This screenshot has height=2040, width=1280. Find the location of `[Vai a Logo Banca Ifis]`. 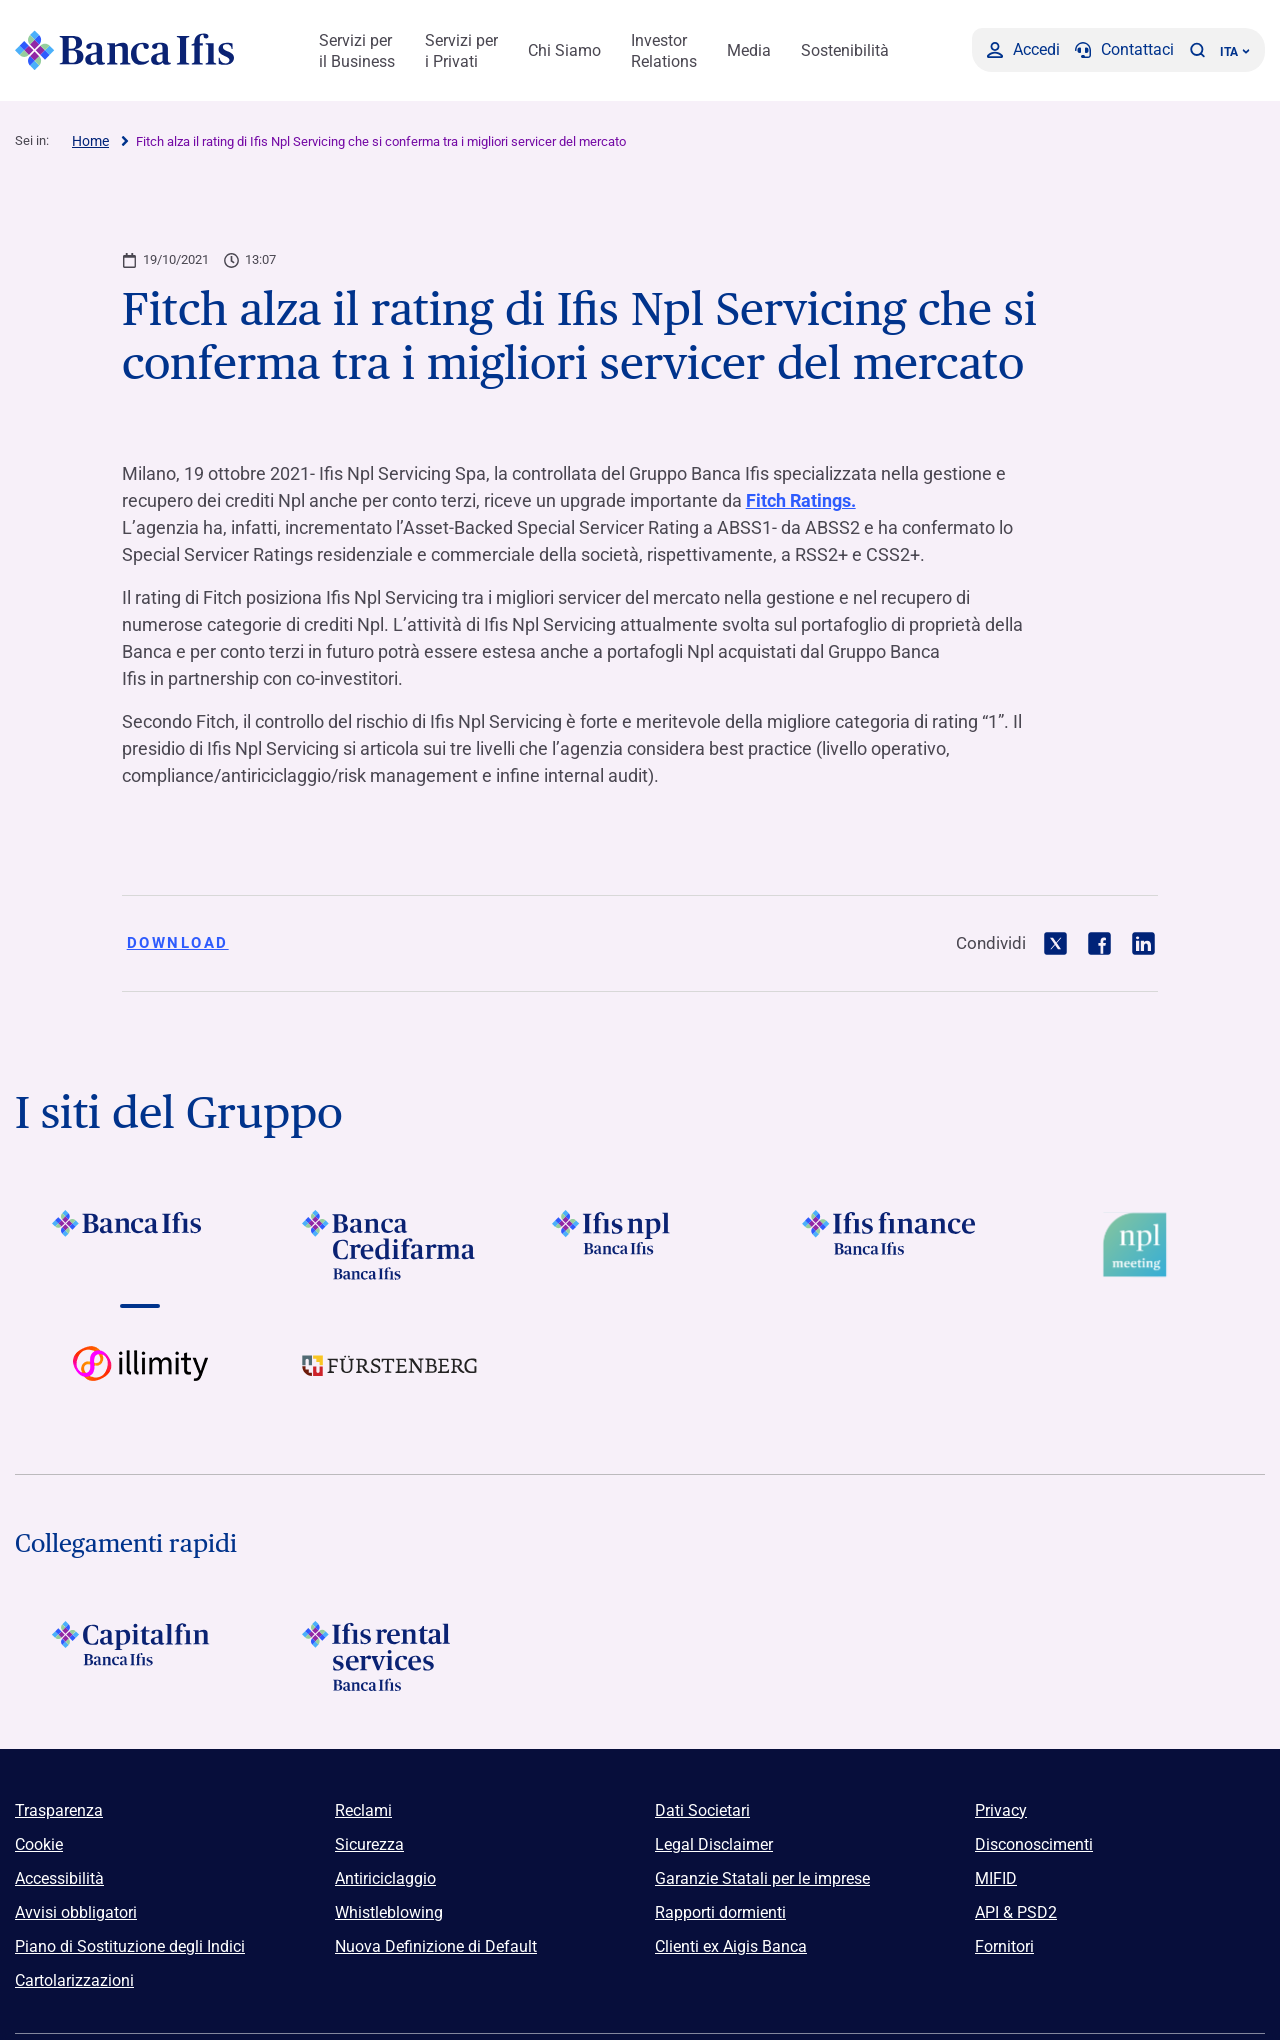

[Vai a Logo Banca Ifis] is located at coordinates (140, 1245).